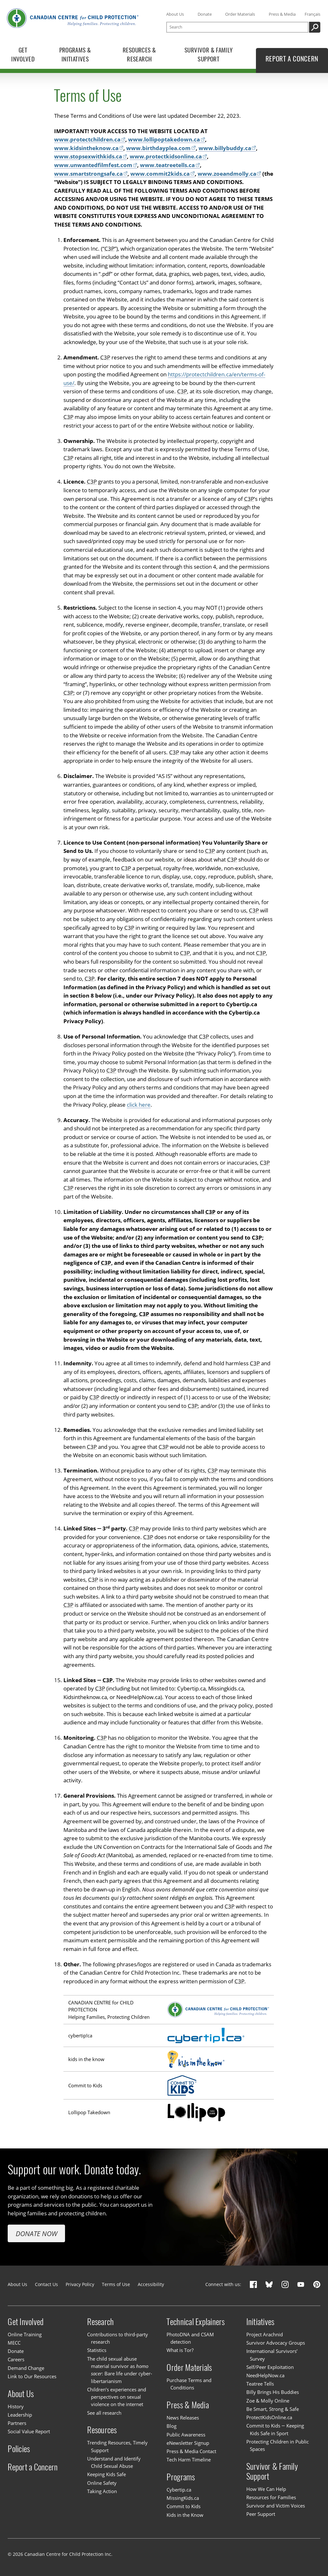  I want to click on The child sexual abuse material survivor as : Bare life under cyber-libertarianism, so click(119, 2369).